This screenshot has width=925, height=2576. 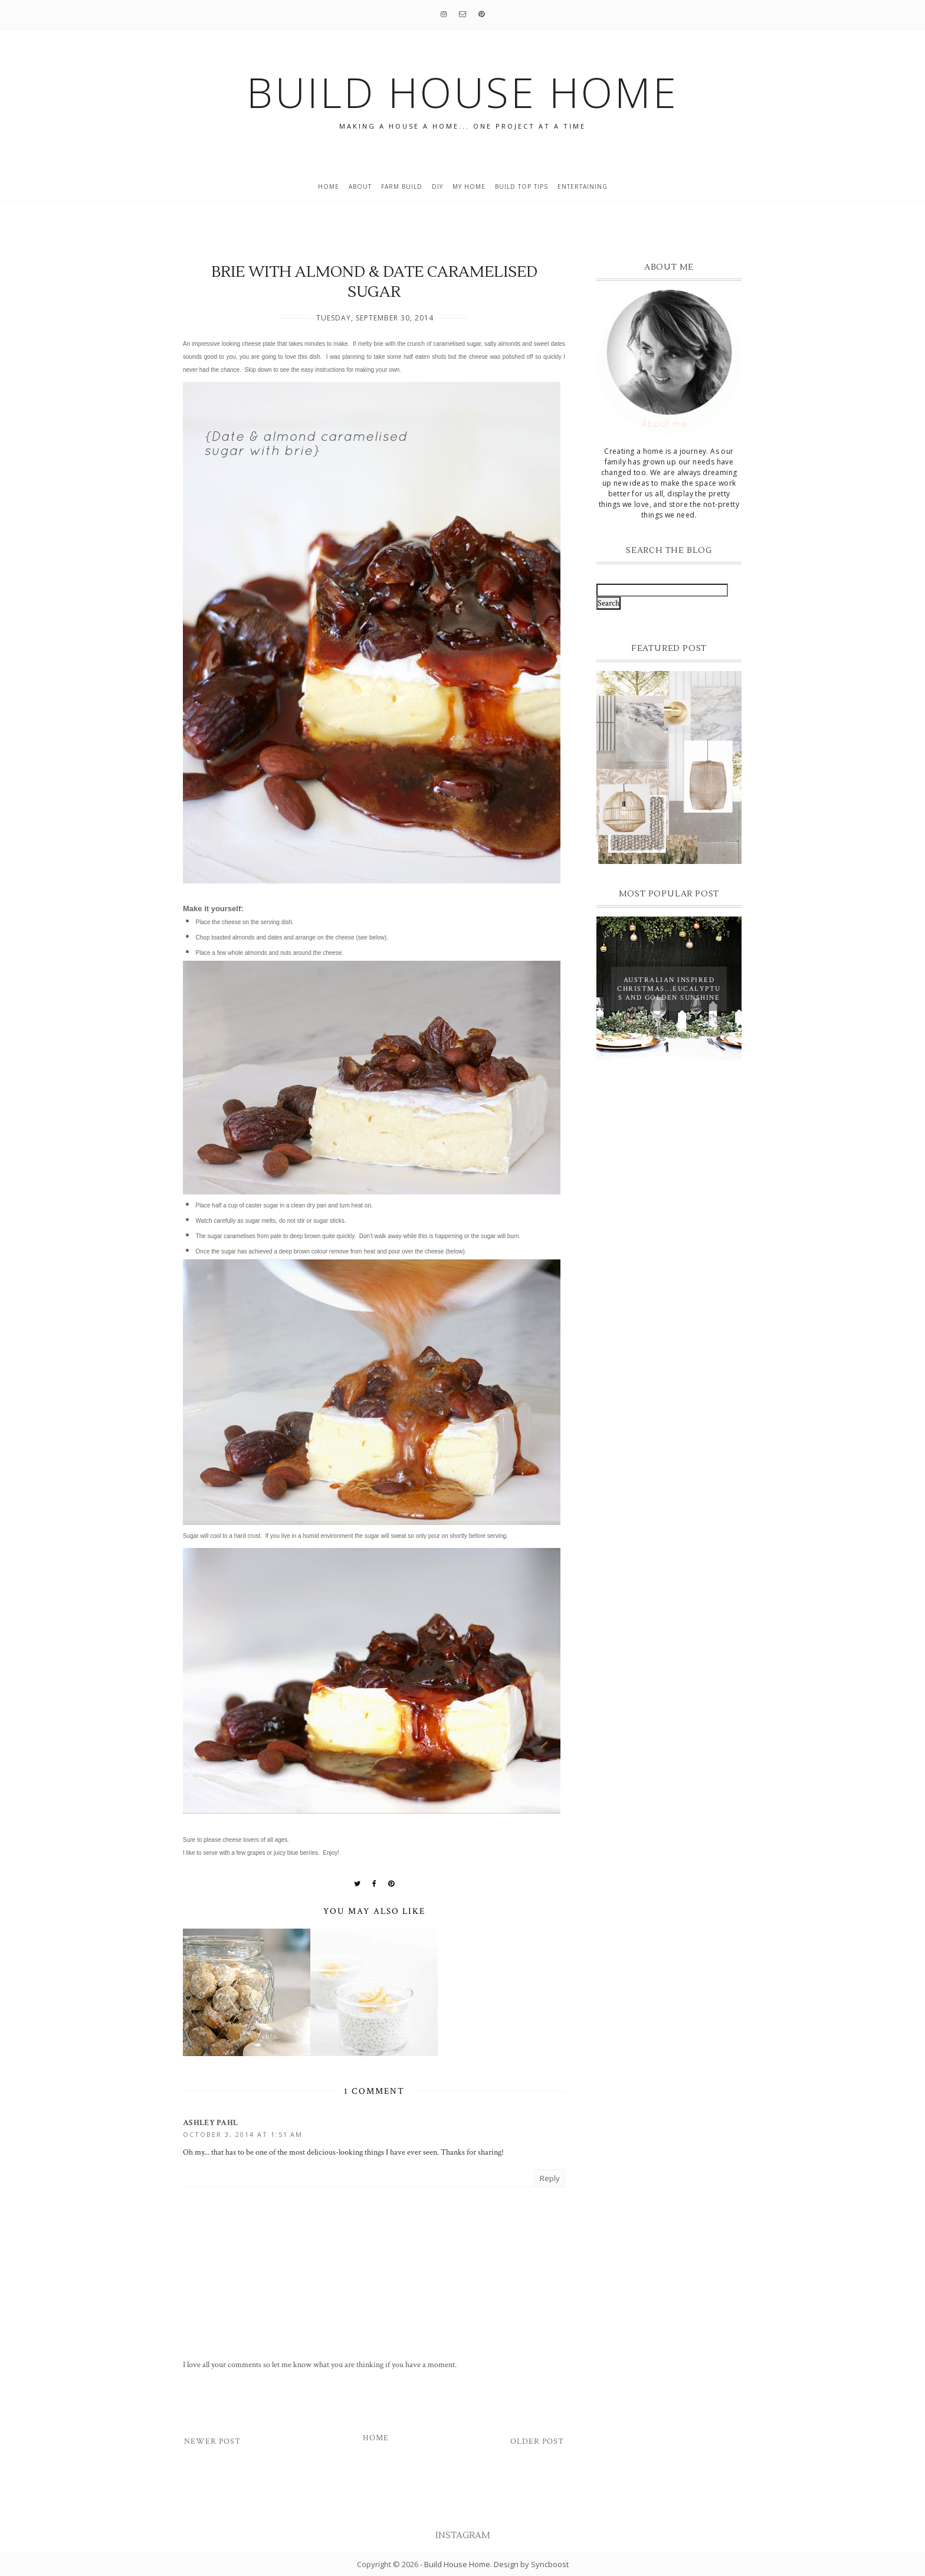 I want to click on Build House Home, so click(x=457, y=2564).